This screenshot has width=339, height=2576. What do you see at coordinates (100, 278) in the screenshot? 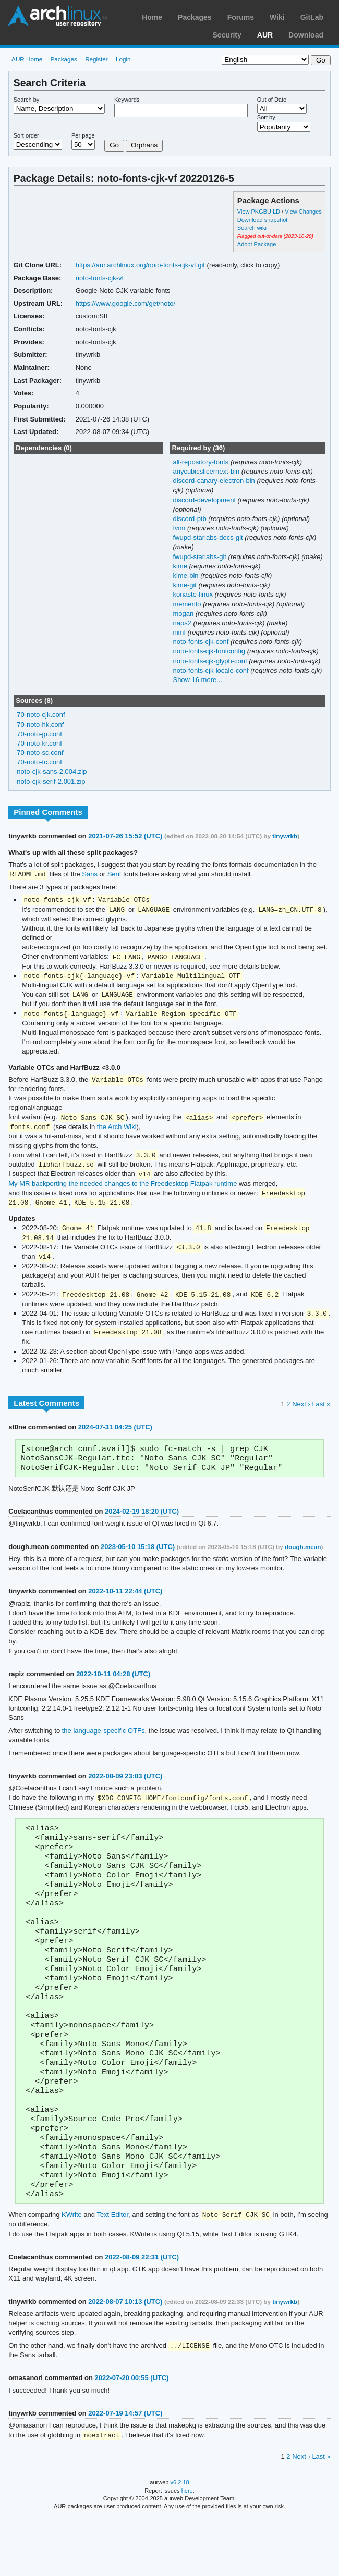
I see `noto-fonts-cjk-vf` at bounding box center [100, 278].